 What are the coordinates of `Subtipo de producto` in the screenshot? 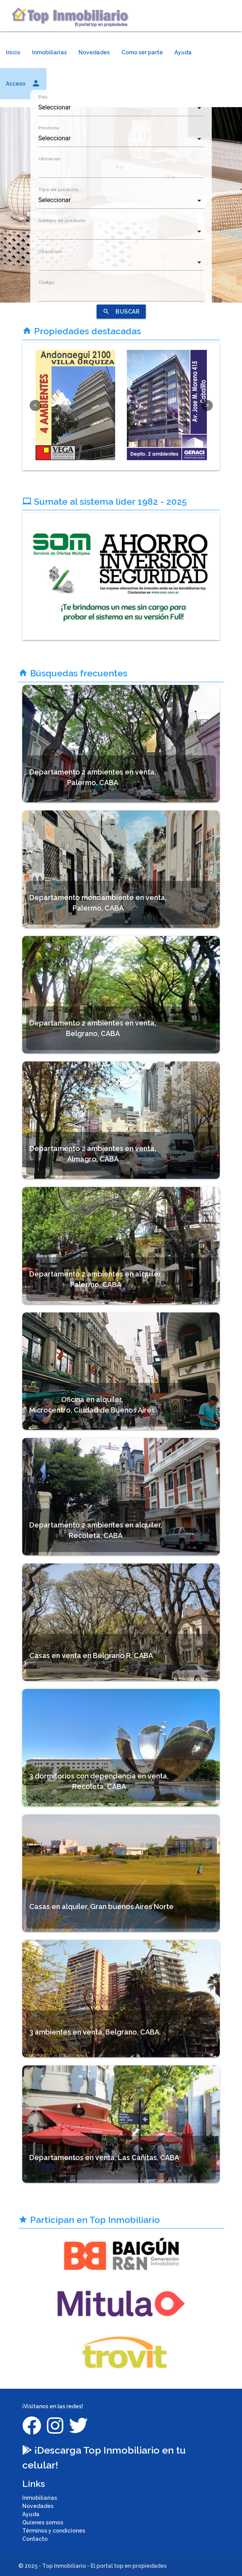 It's located at (62, 220).